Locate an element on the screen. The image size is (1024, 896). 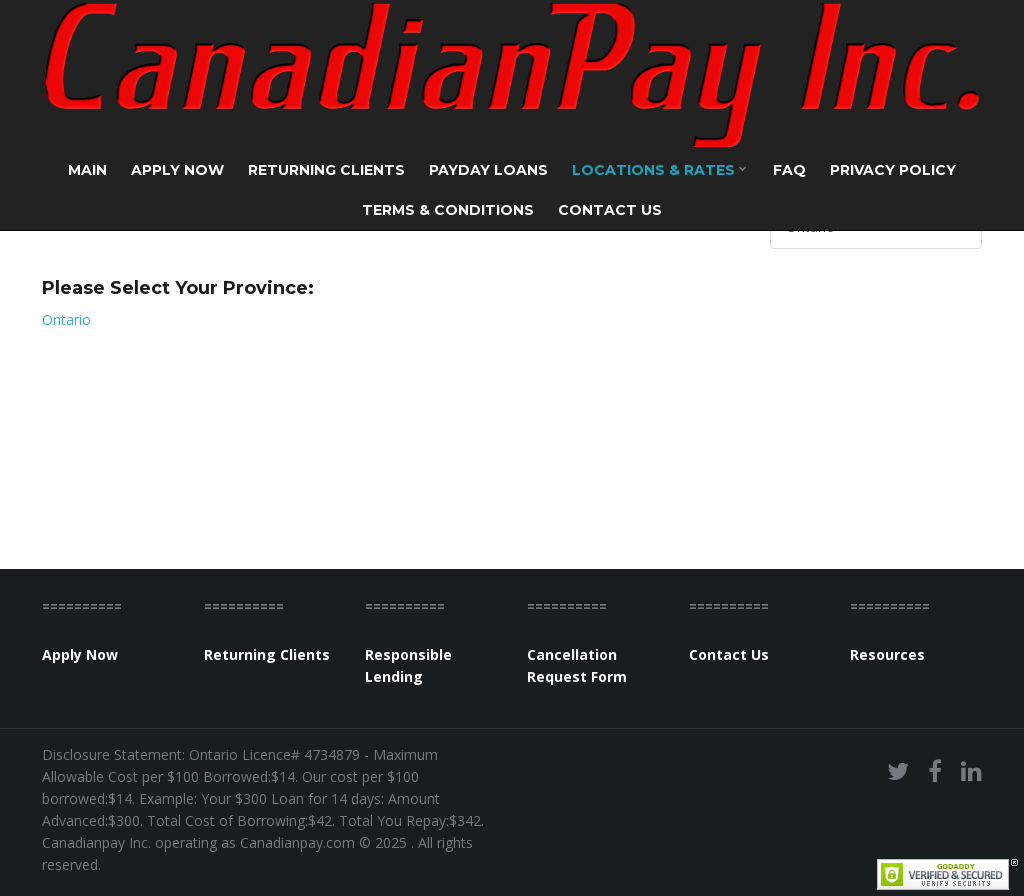
Main is located at coordinates (87, 170).